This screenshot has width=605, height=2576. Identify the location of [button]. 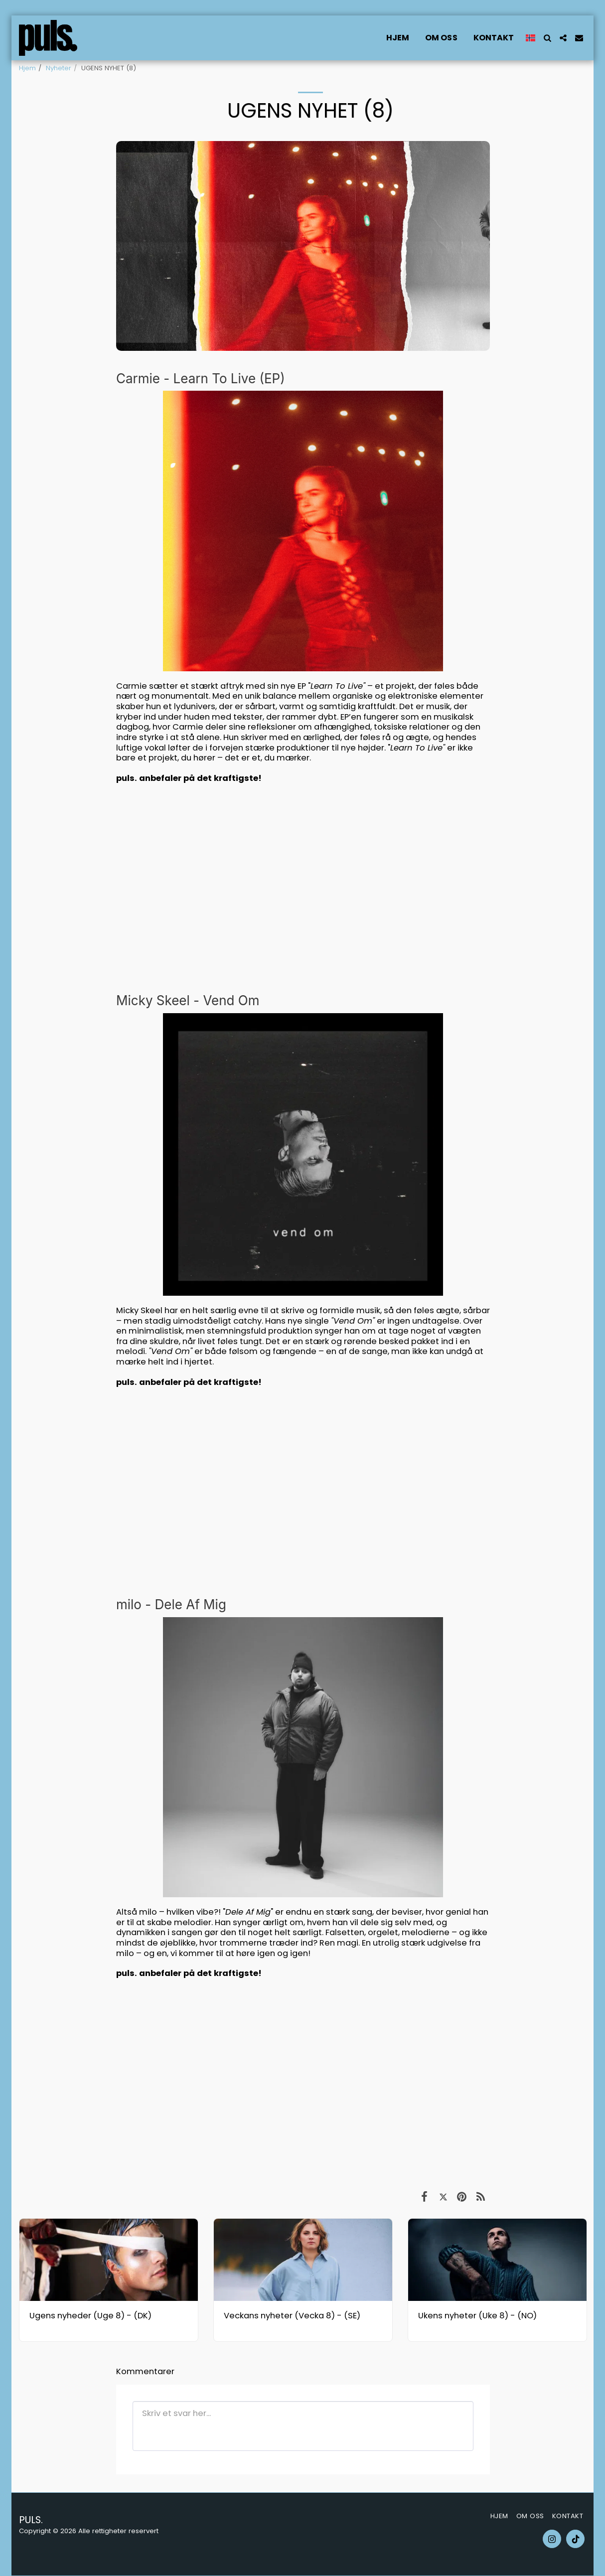
(547, 38).